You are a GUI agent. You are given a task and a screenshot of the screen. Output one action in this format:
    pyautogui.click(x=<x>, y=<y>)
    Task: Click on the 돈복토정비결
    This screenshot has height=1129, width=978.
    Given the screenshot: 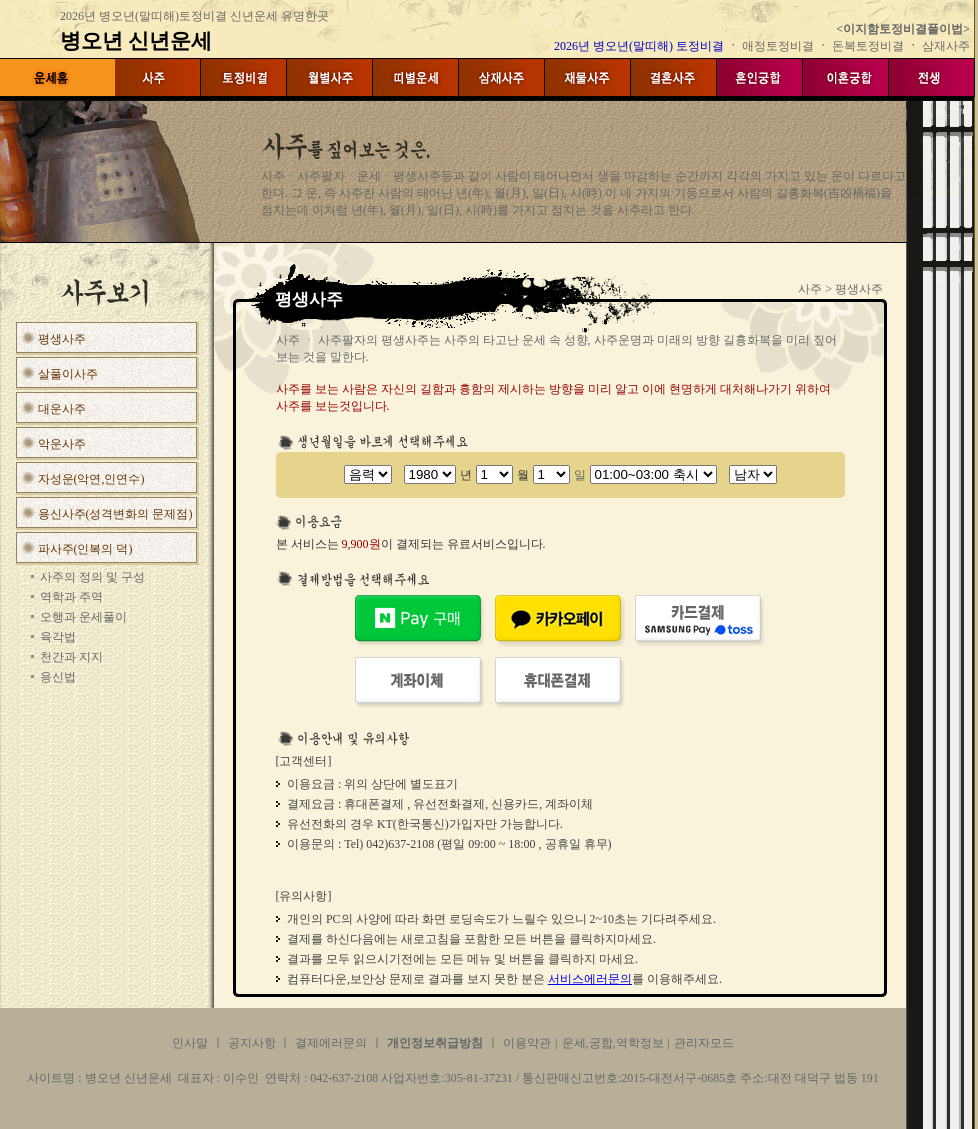 What is the action you would take?
    pyautogui.click(x=868, y=46)
    